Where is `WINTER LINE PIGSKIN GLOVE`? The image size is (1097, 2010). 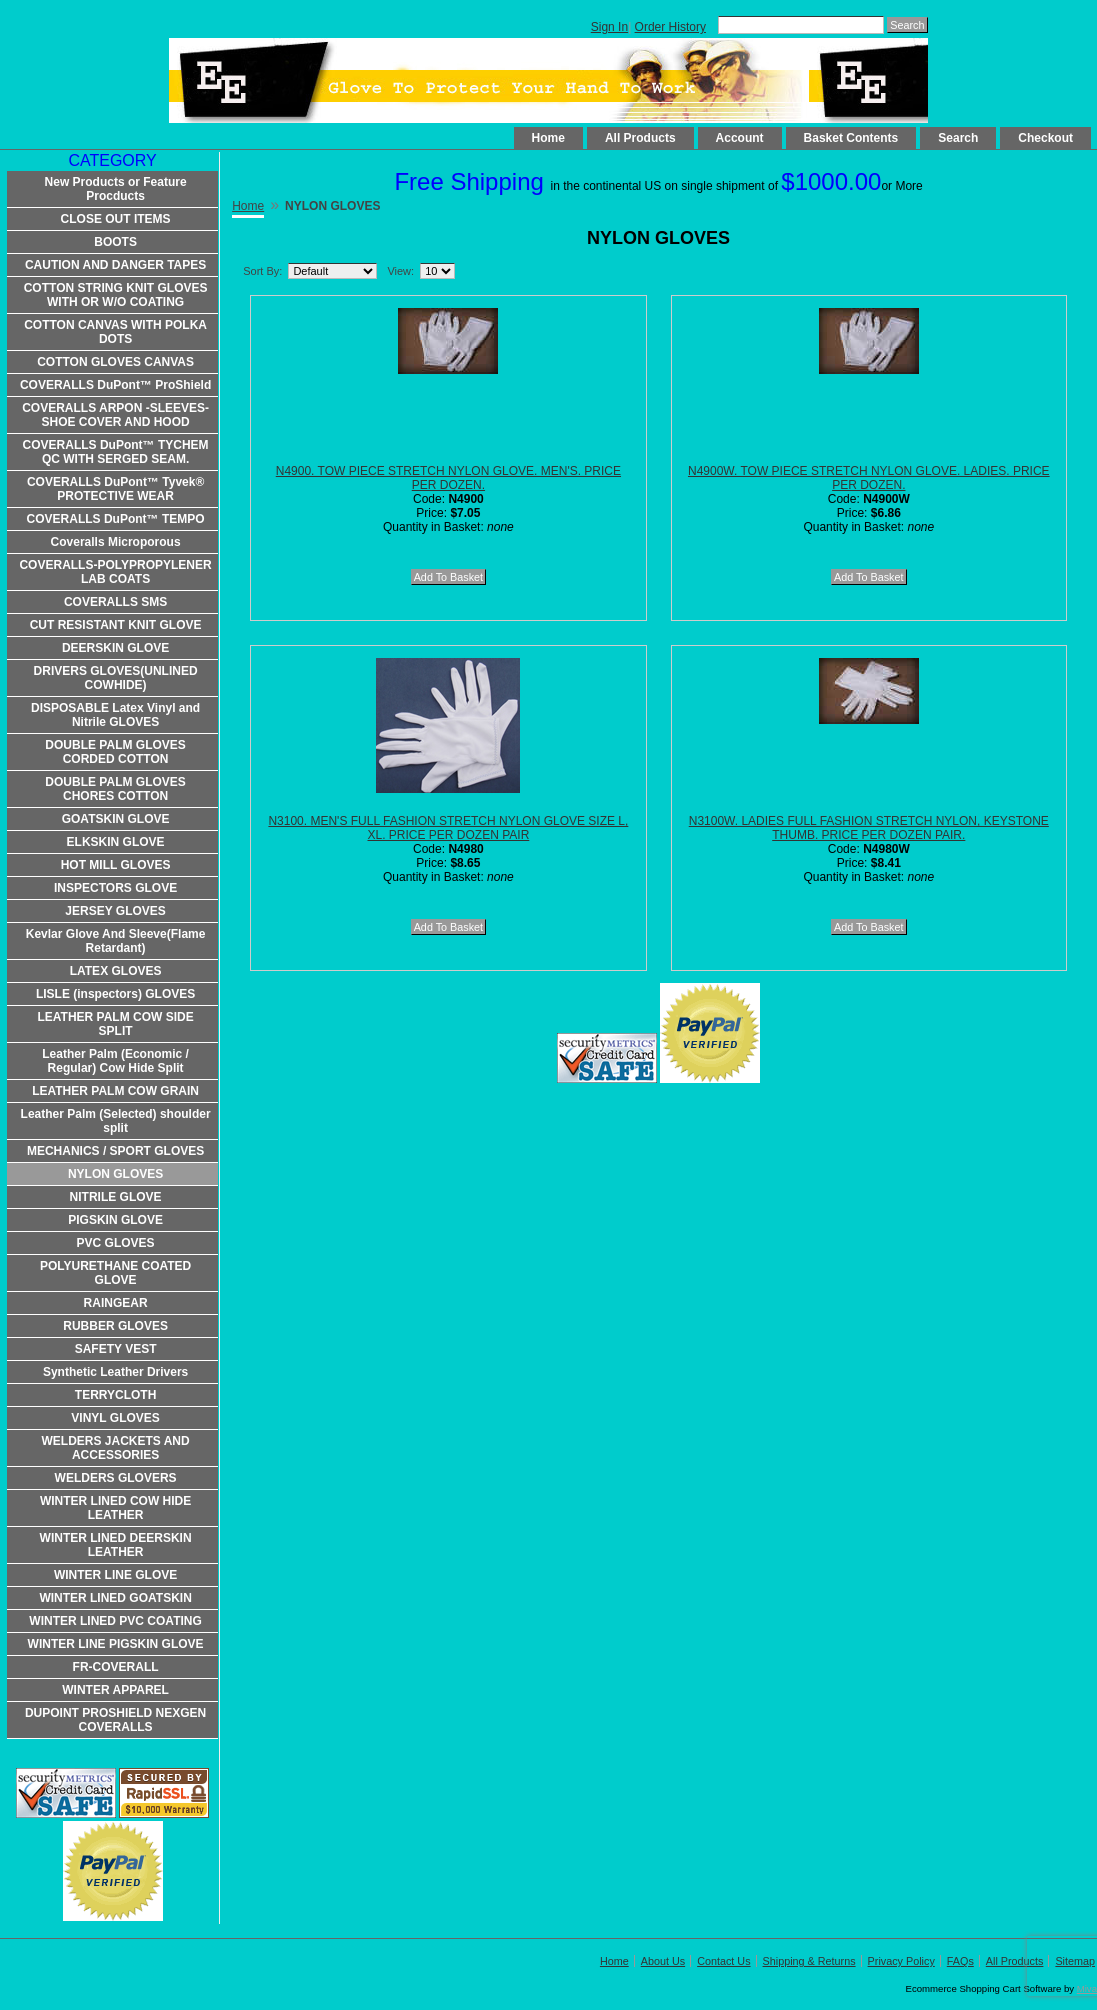
WINTER LINE PIGSKIN GLOVE is located at coordinates (116, 1644).